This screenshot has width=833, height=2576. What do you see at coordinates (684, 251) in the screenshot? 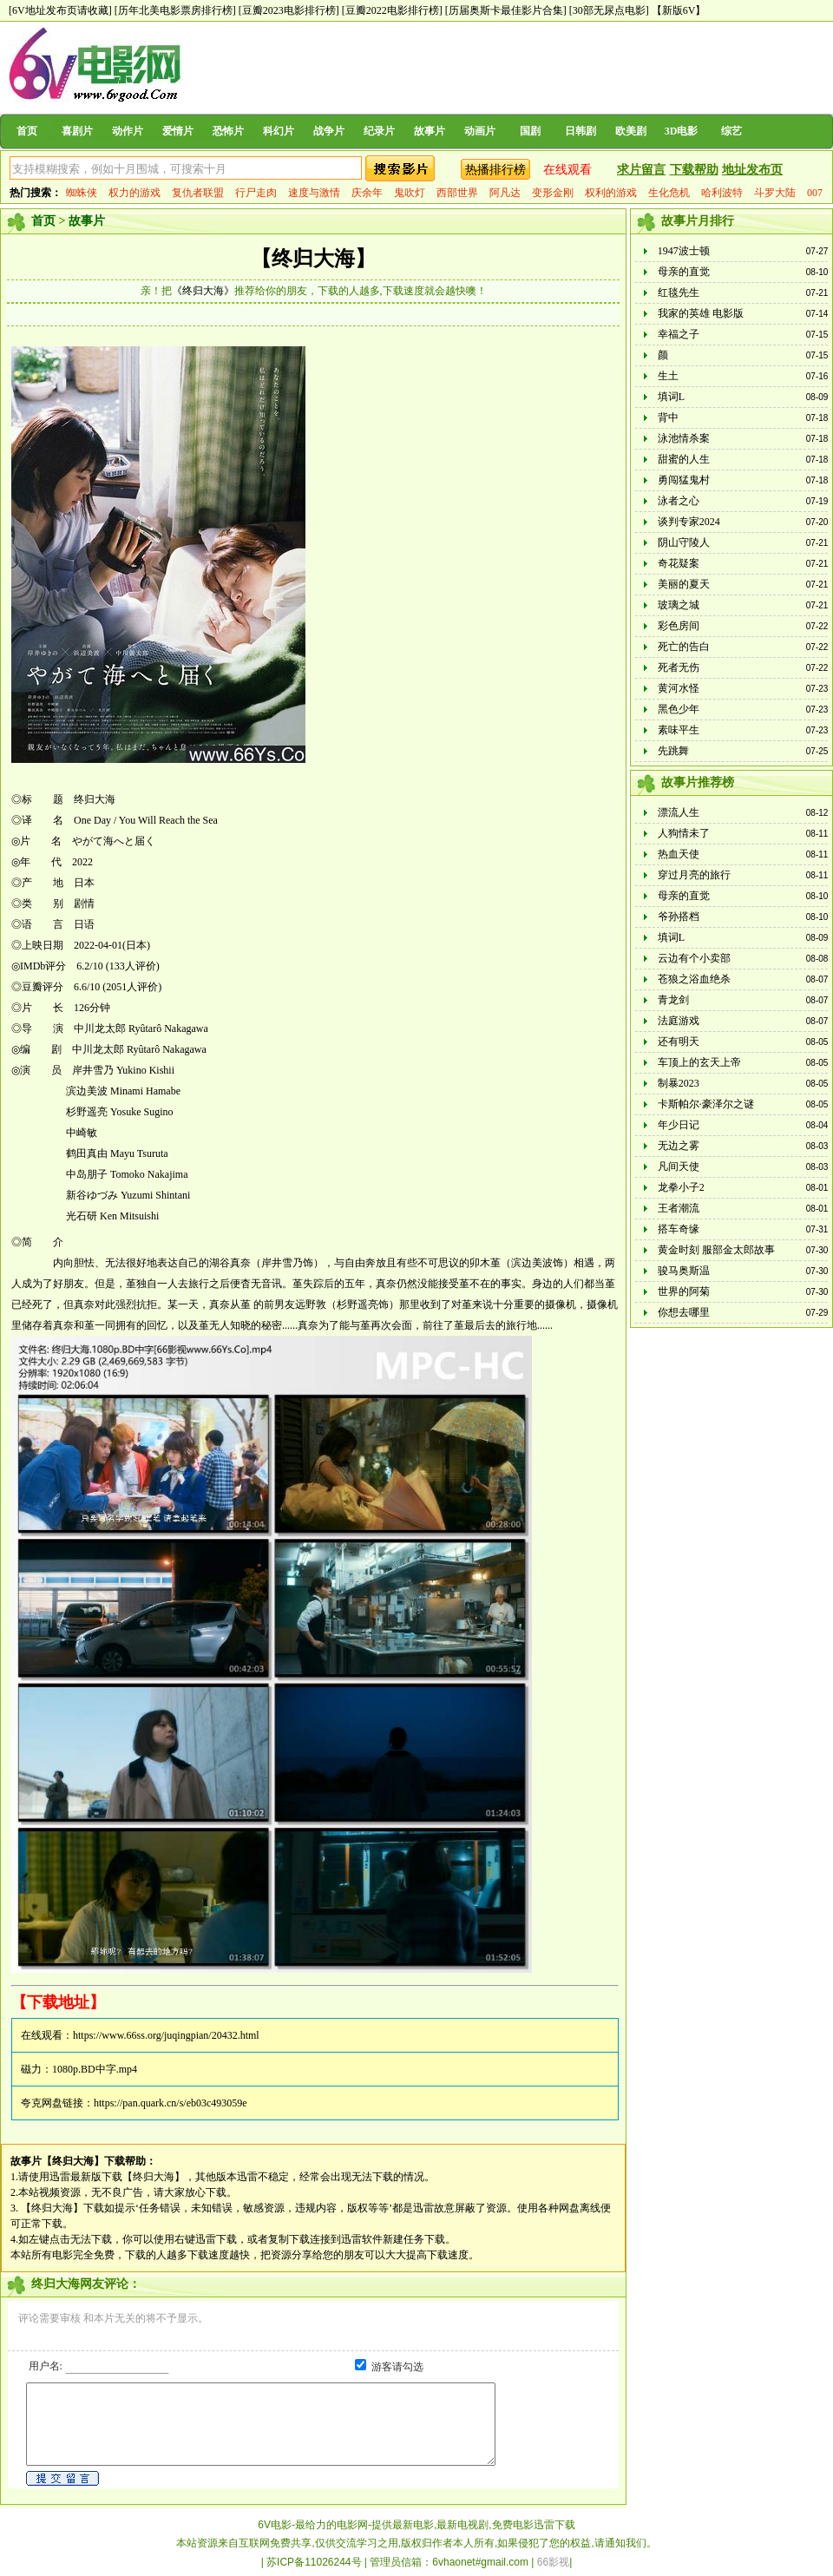
I see `1947波士顿` at bounding box center [684, 251].